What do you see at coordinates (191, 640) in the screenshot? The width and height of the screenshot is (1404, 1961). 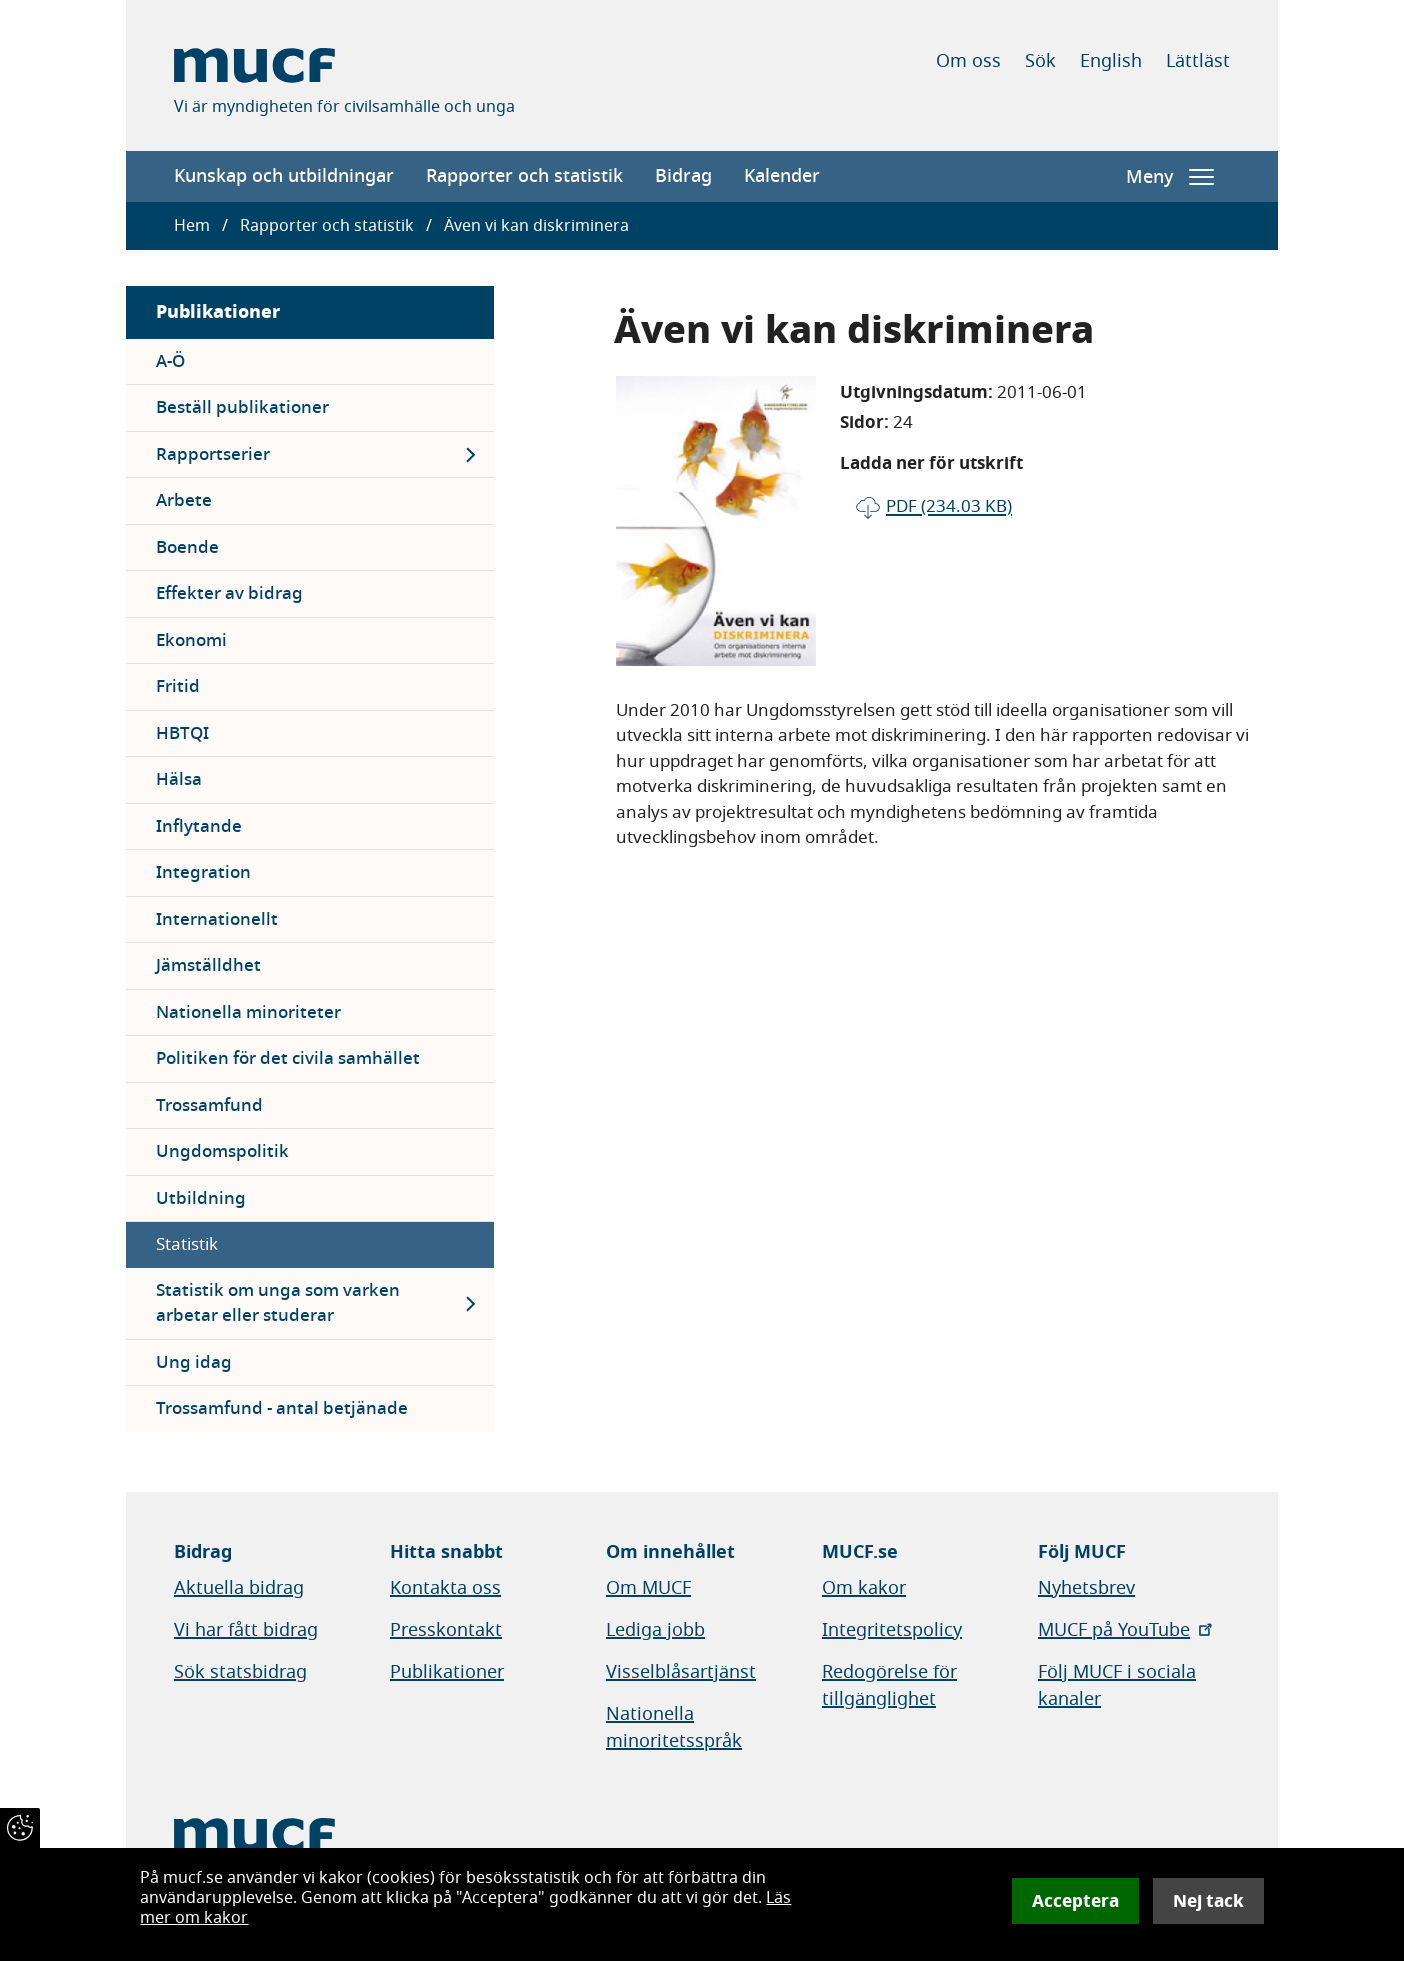 I see `Ekonomi` at bounding box center [191, 640].